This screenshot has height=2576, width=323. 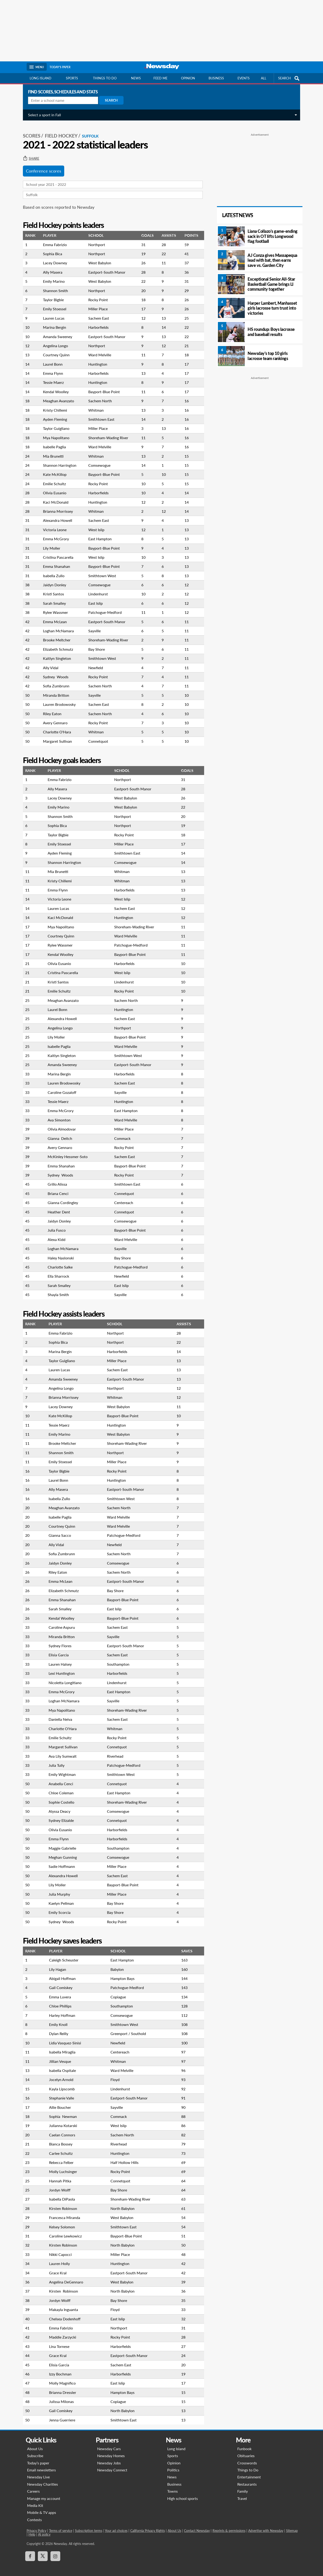 What do you see at coordinates (172, 2489) in the screenshot?
I see `Towns` at bounding box center [172, 2489].